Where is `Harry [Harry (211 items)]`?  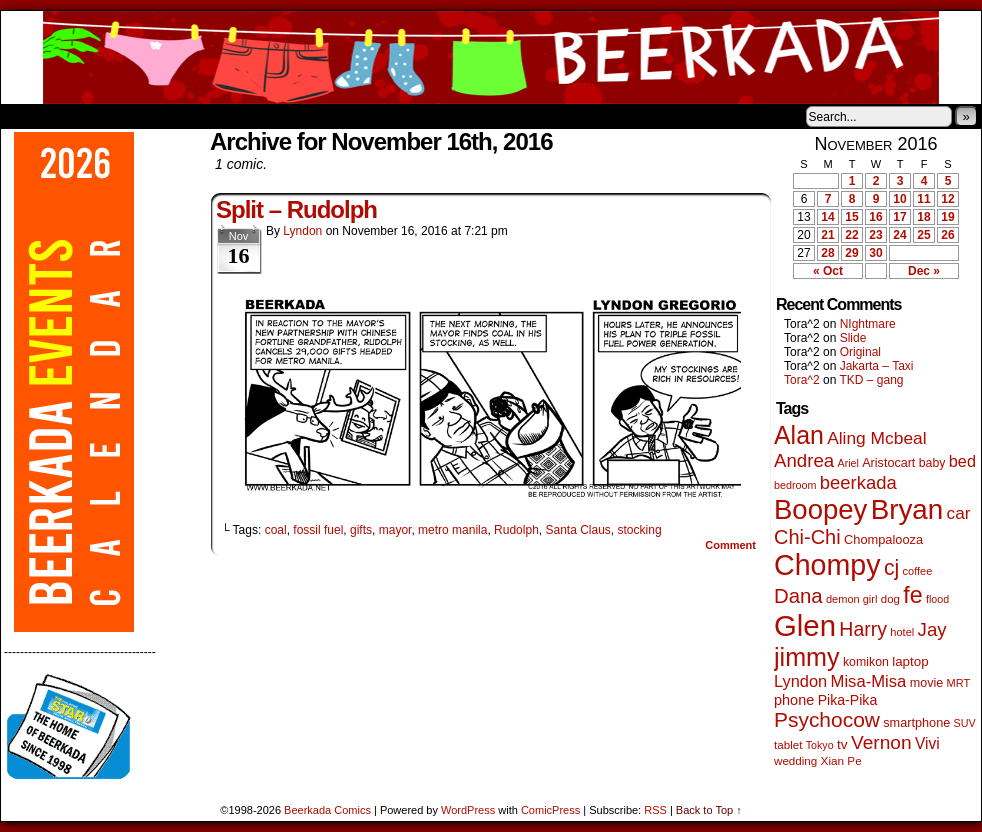
Harry [Harry (211 items)] is located at coordinates (863, 629).